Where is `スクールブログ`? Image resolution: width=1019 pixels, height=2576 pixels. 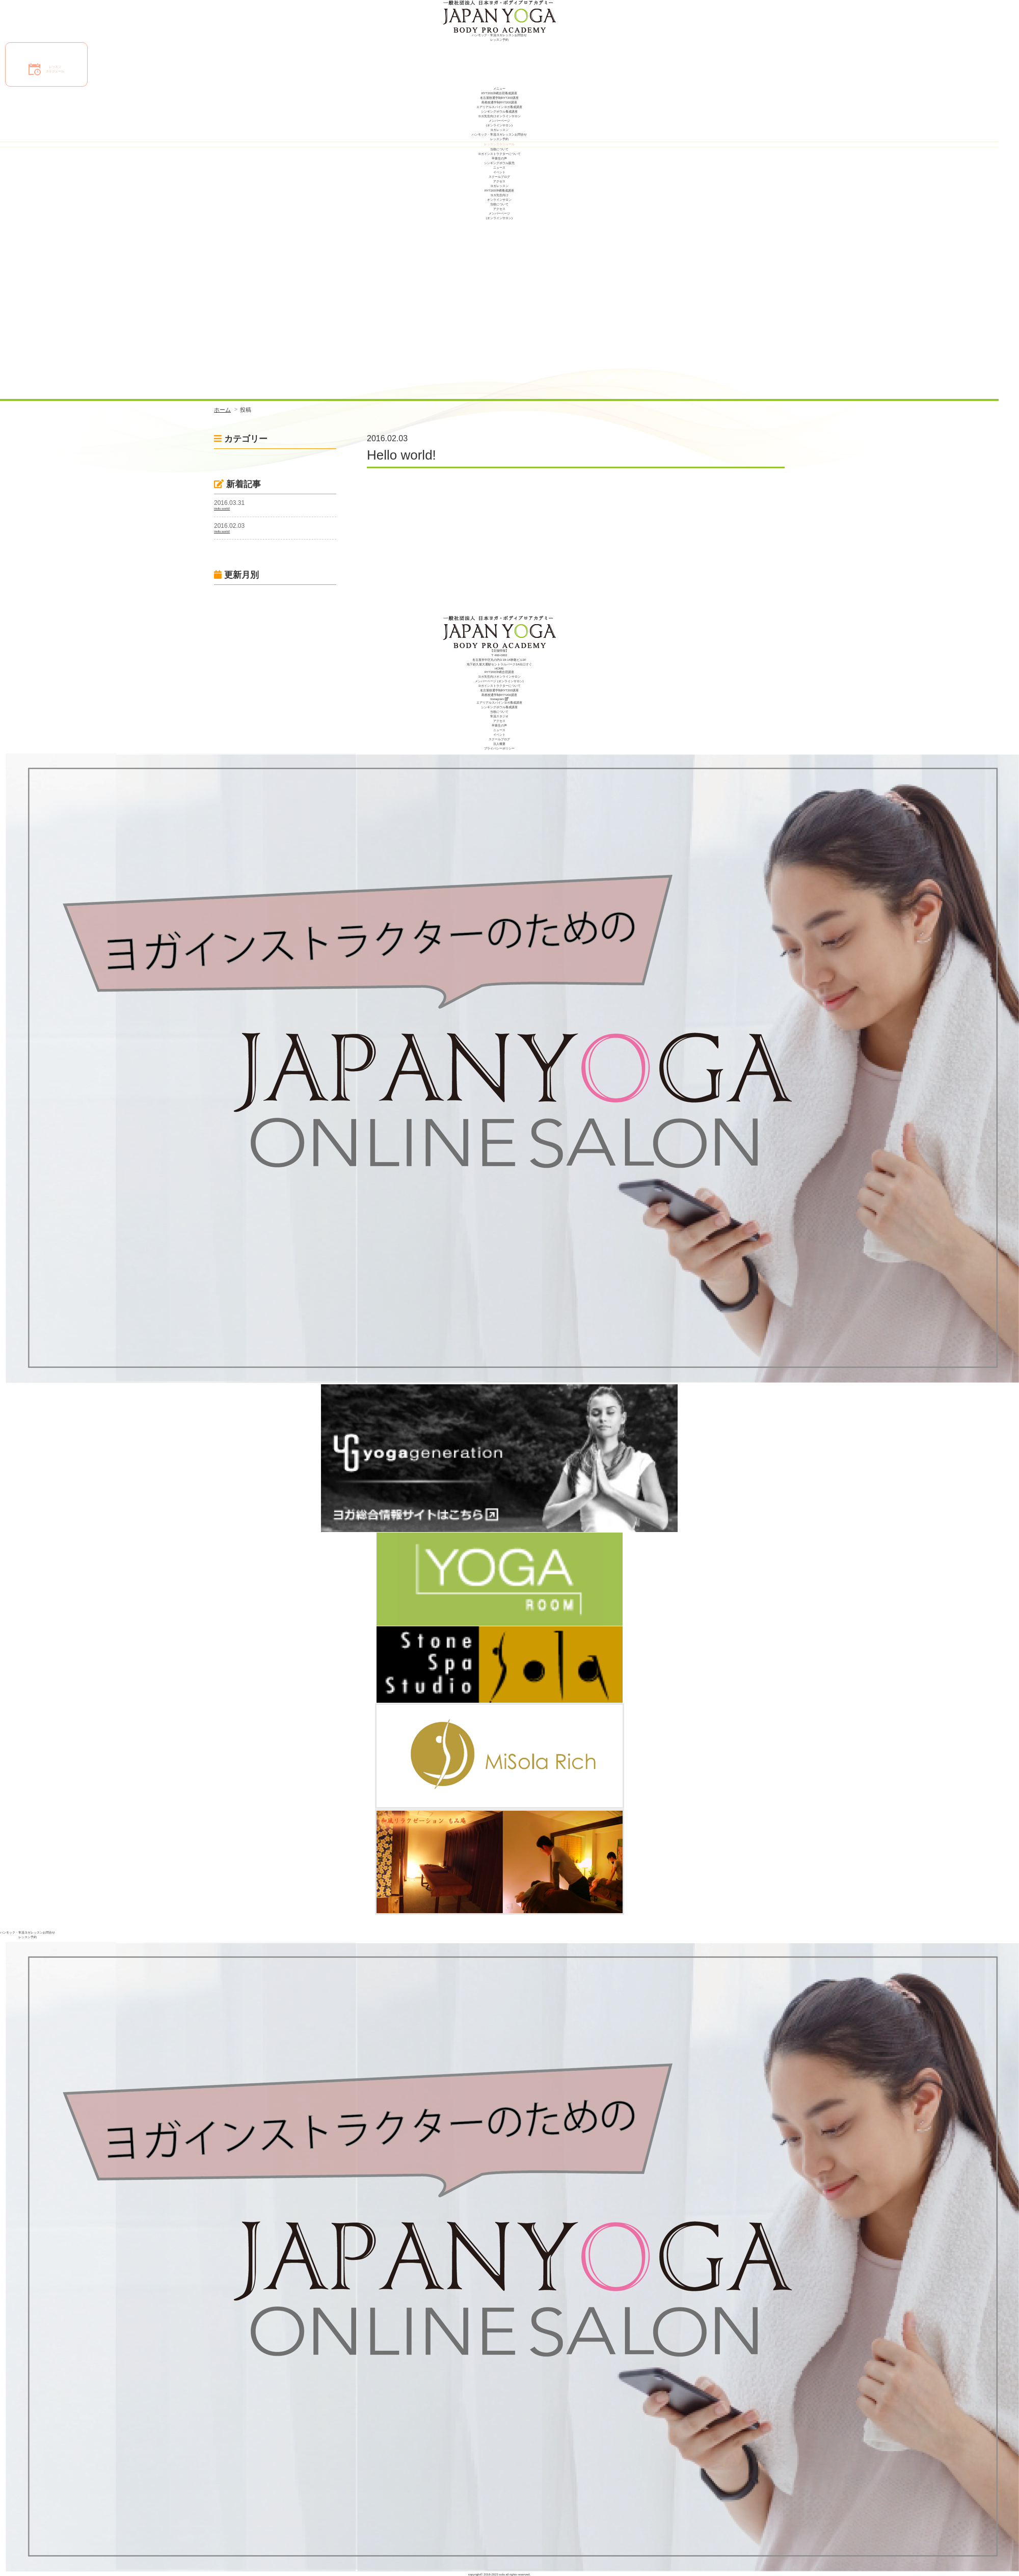
スクールブログ is located at coordinates (499, 176).